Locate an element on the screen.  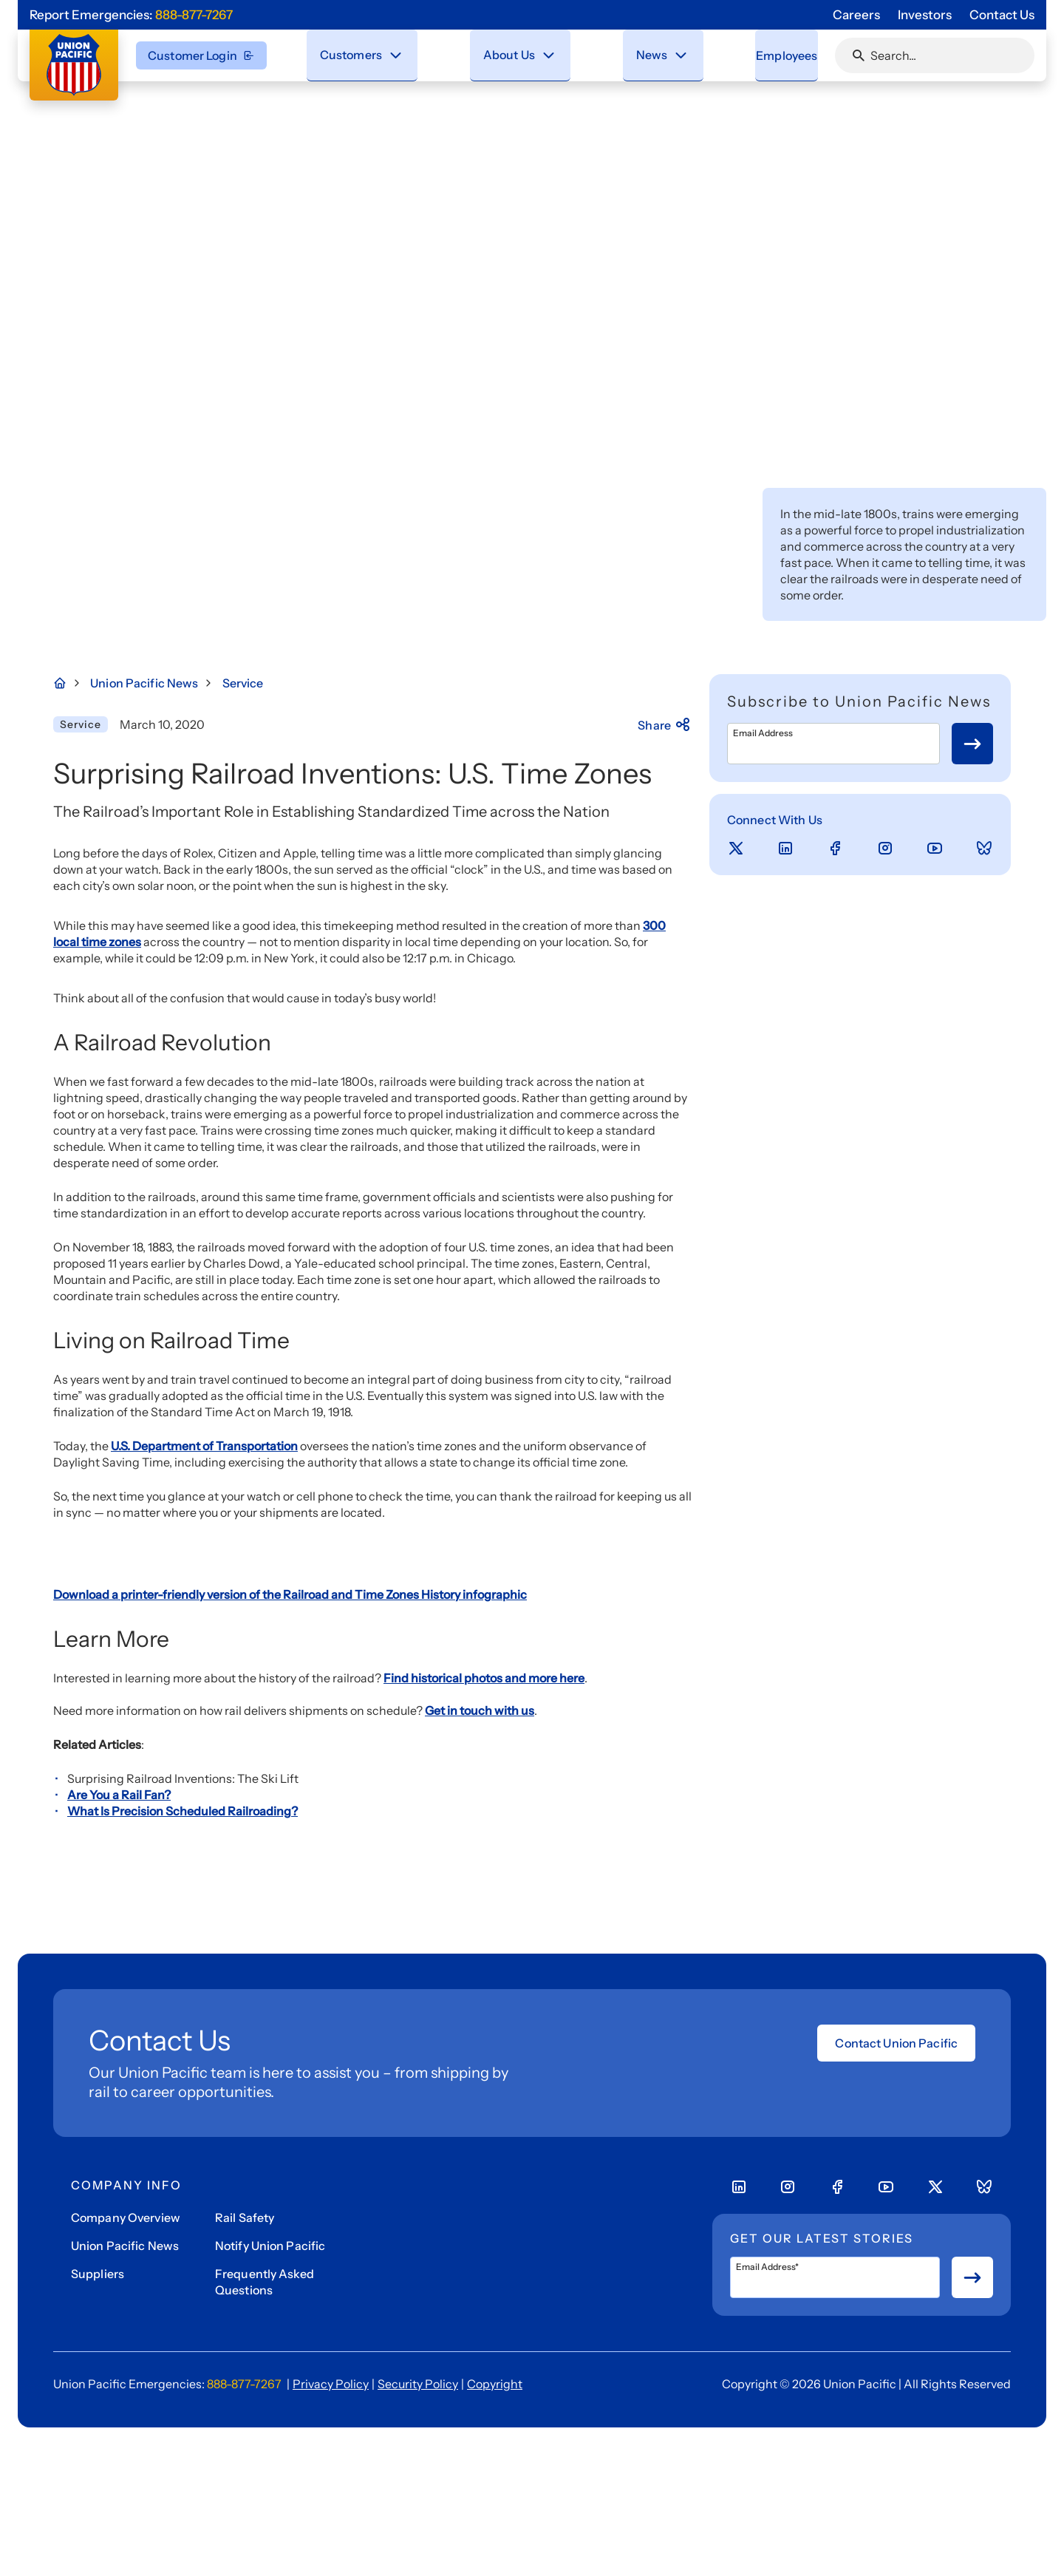
What Is Precision Scheduled Railroading? is located at coordinates (182, 2182).